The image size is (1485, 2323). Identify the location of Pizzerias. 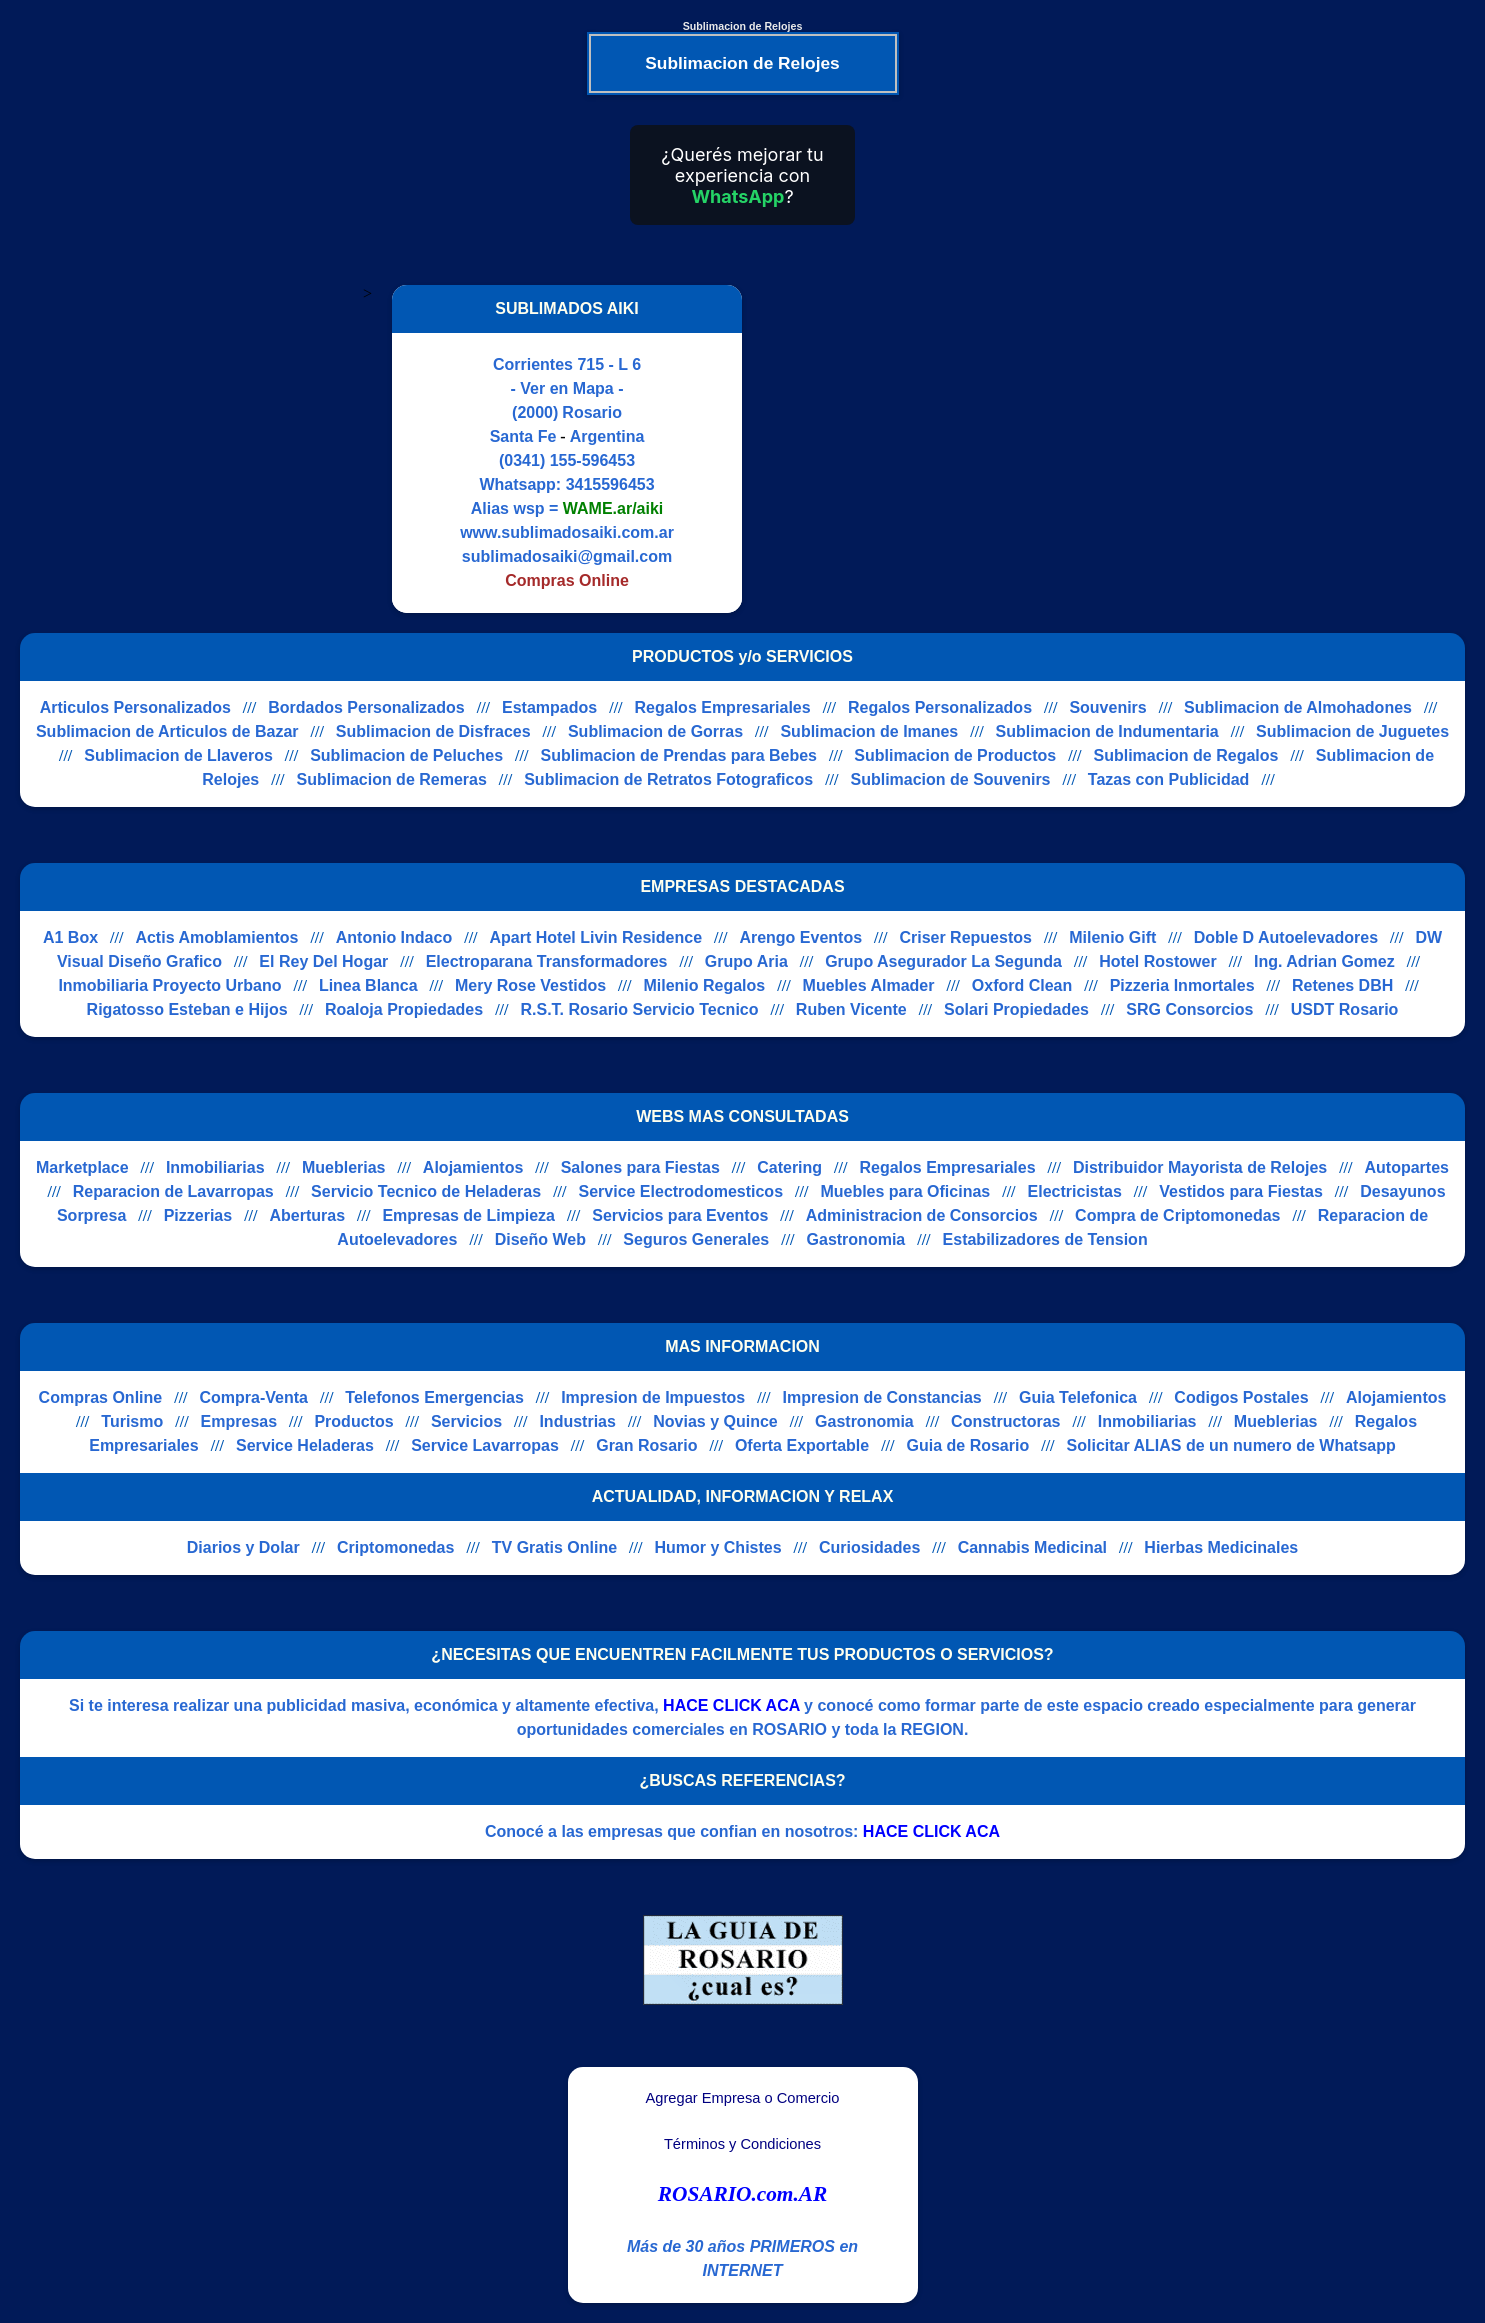
(198, 1215).